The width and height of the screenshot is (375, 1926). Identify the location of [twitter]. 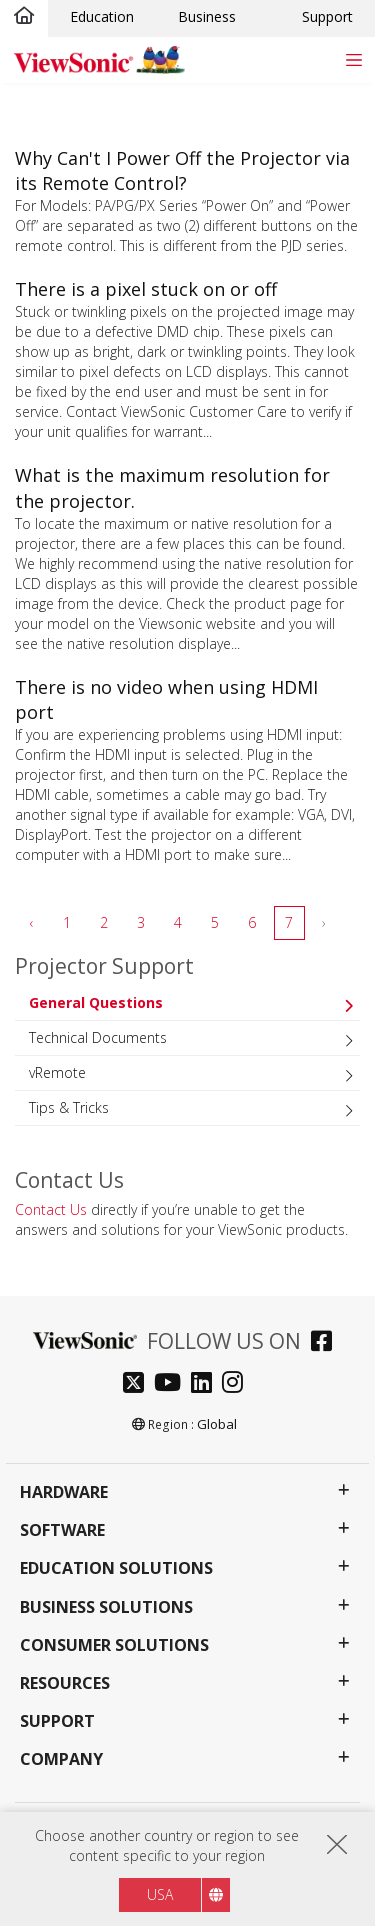
(138, 1384).